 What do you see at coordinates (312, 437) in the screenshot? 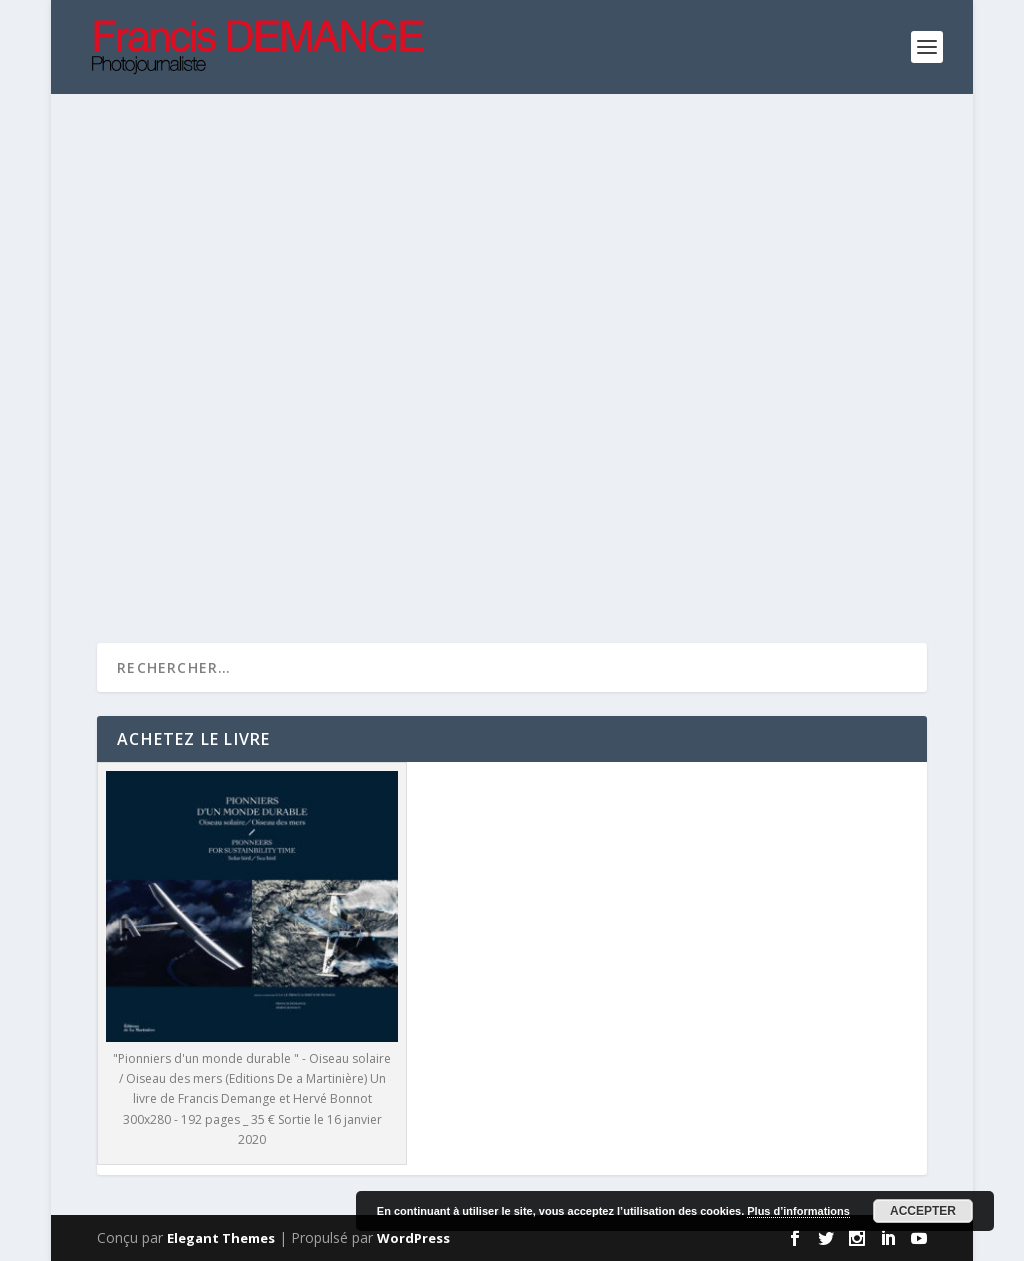
I see `Parutions 2021` at bounding box center [312, 437].